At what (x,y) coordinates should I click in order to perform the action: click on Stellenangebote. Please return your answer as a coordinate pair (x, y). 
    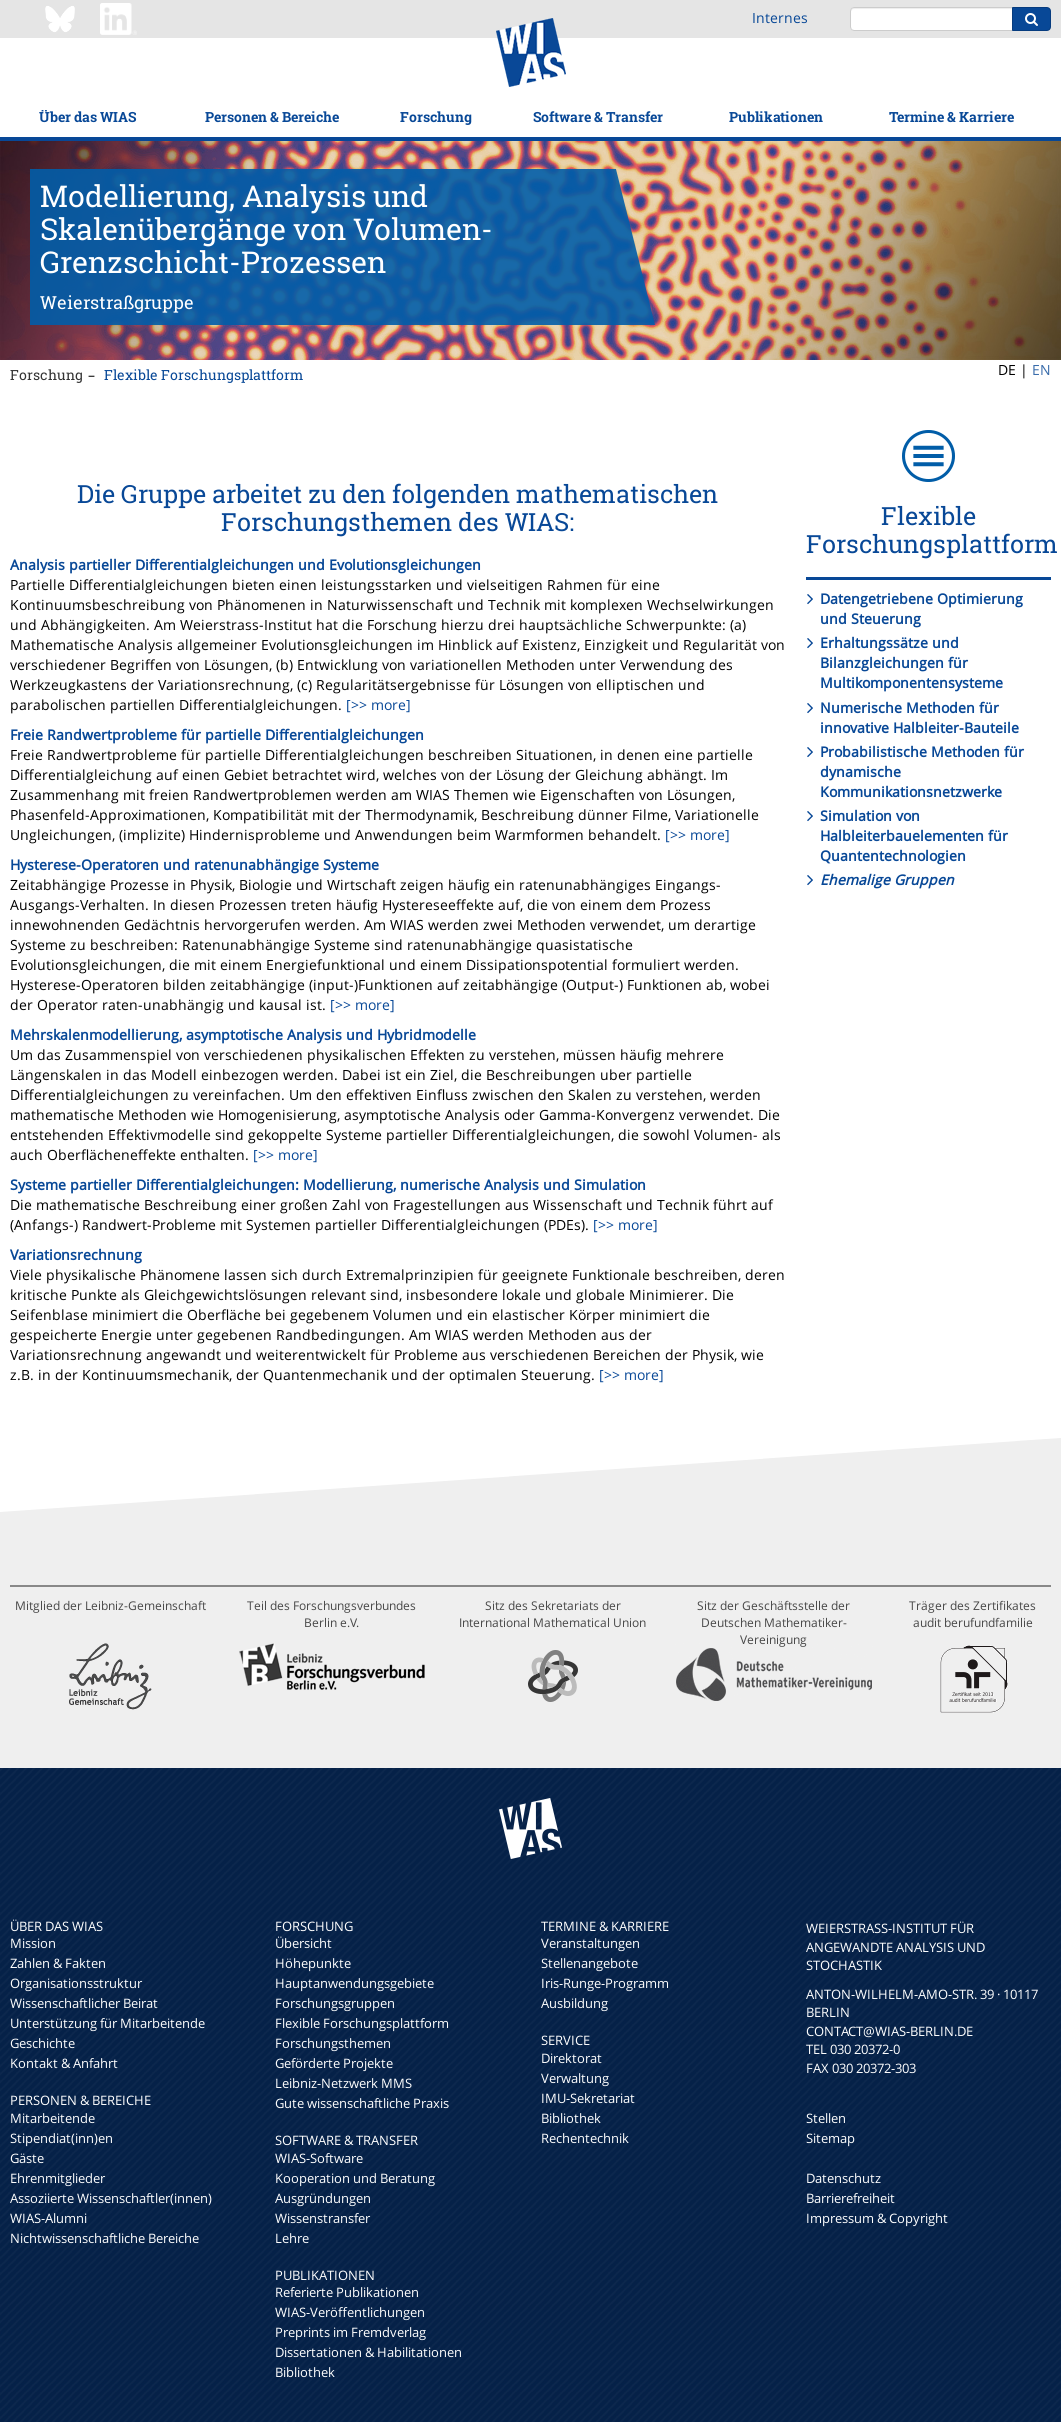
    Looking at the image, I should click on (589, 1963).